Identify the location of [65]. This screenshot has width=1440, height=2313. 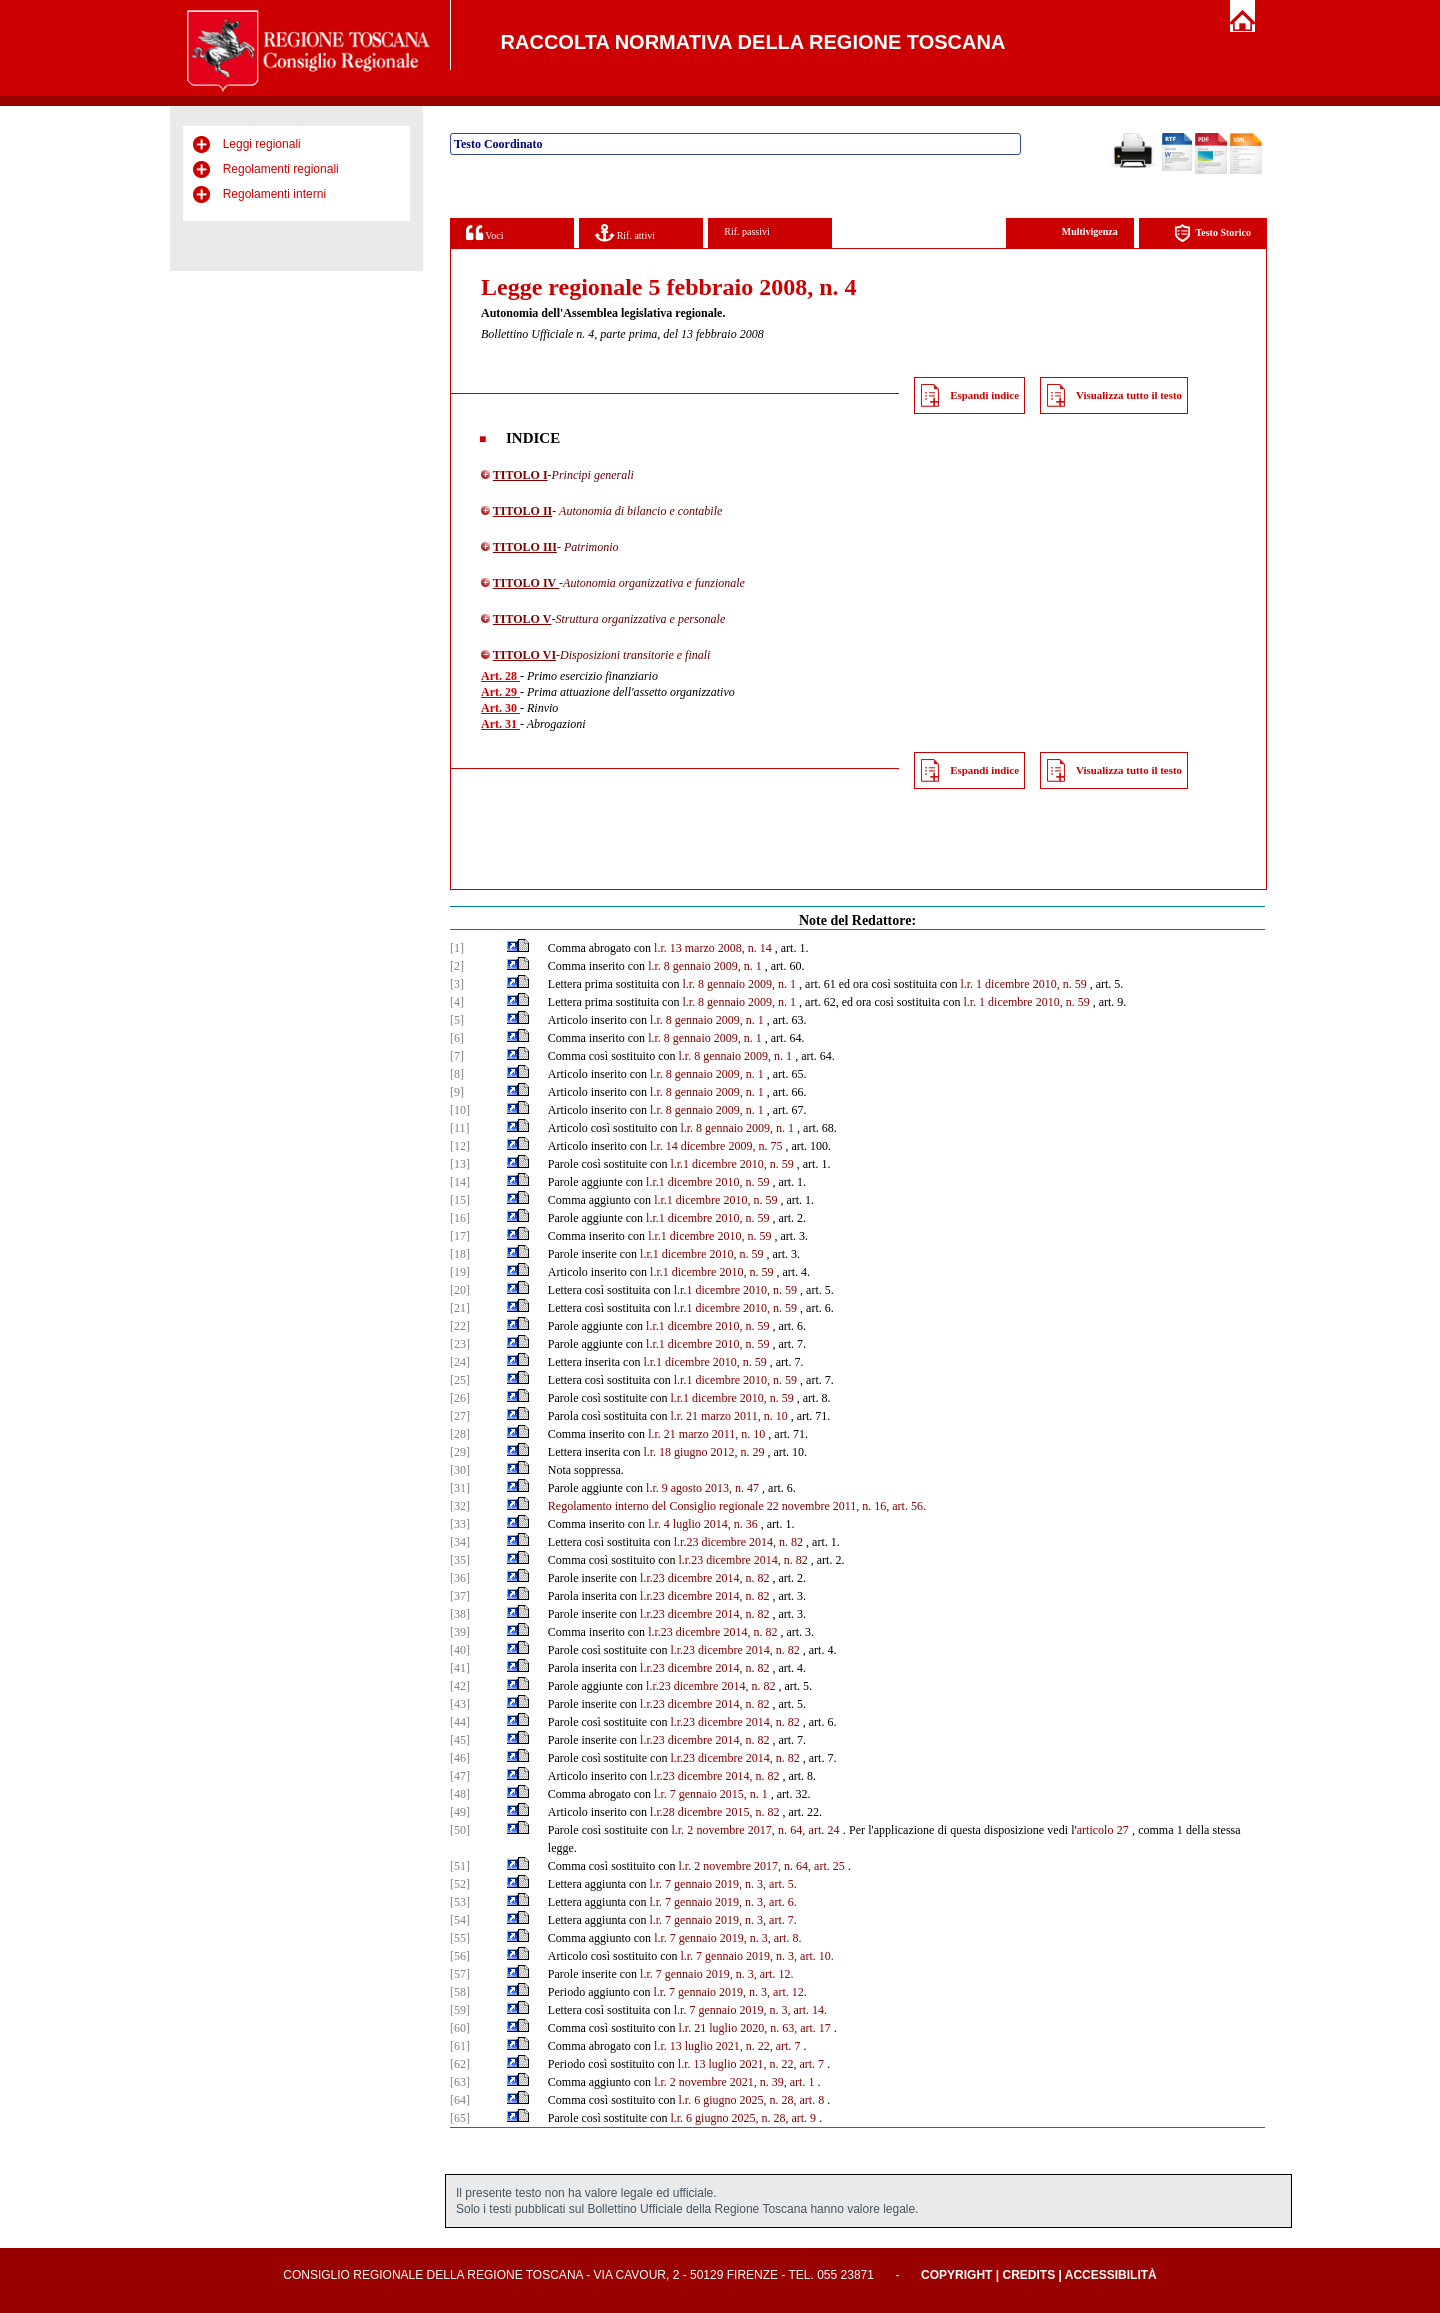
(460, 2118).